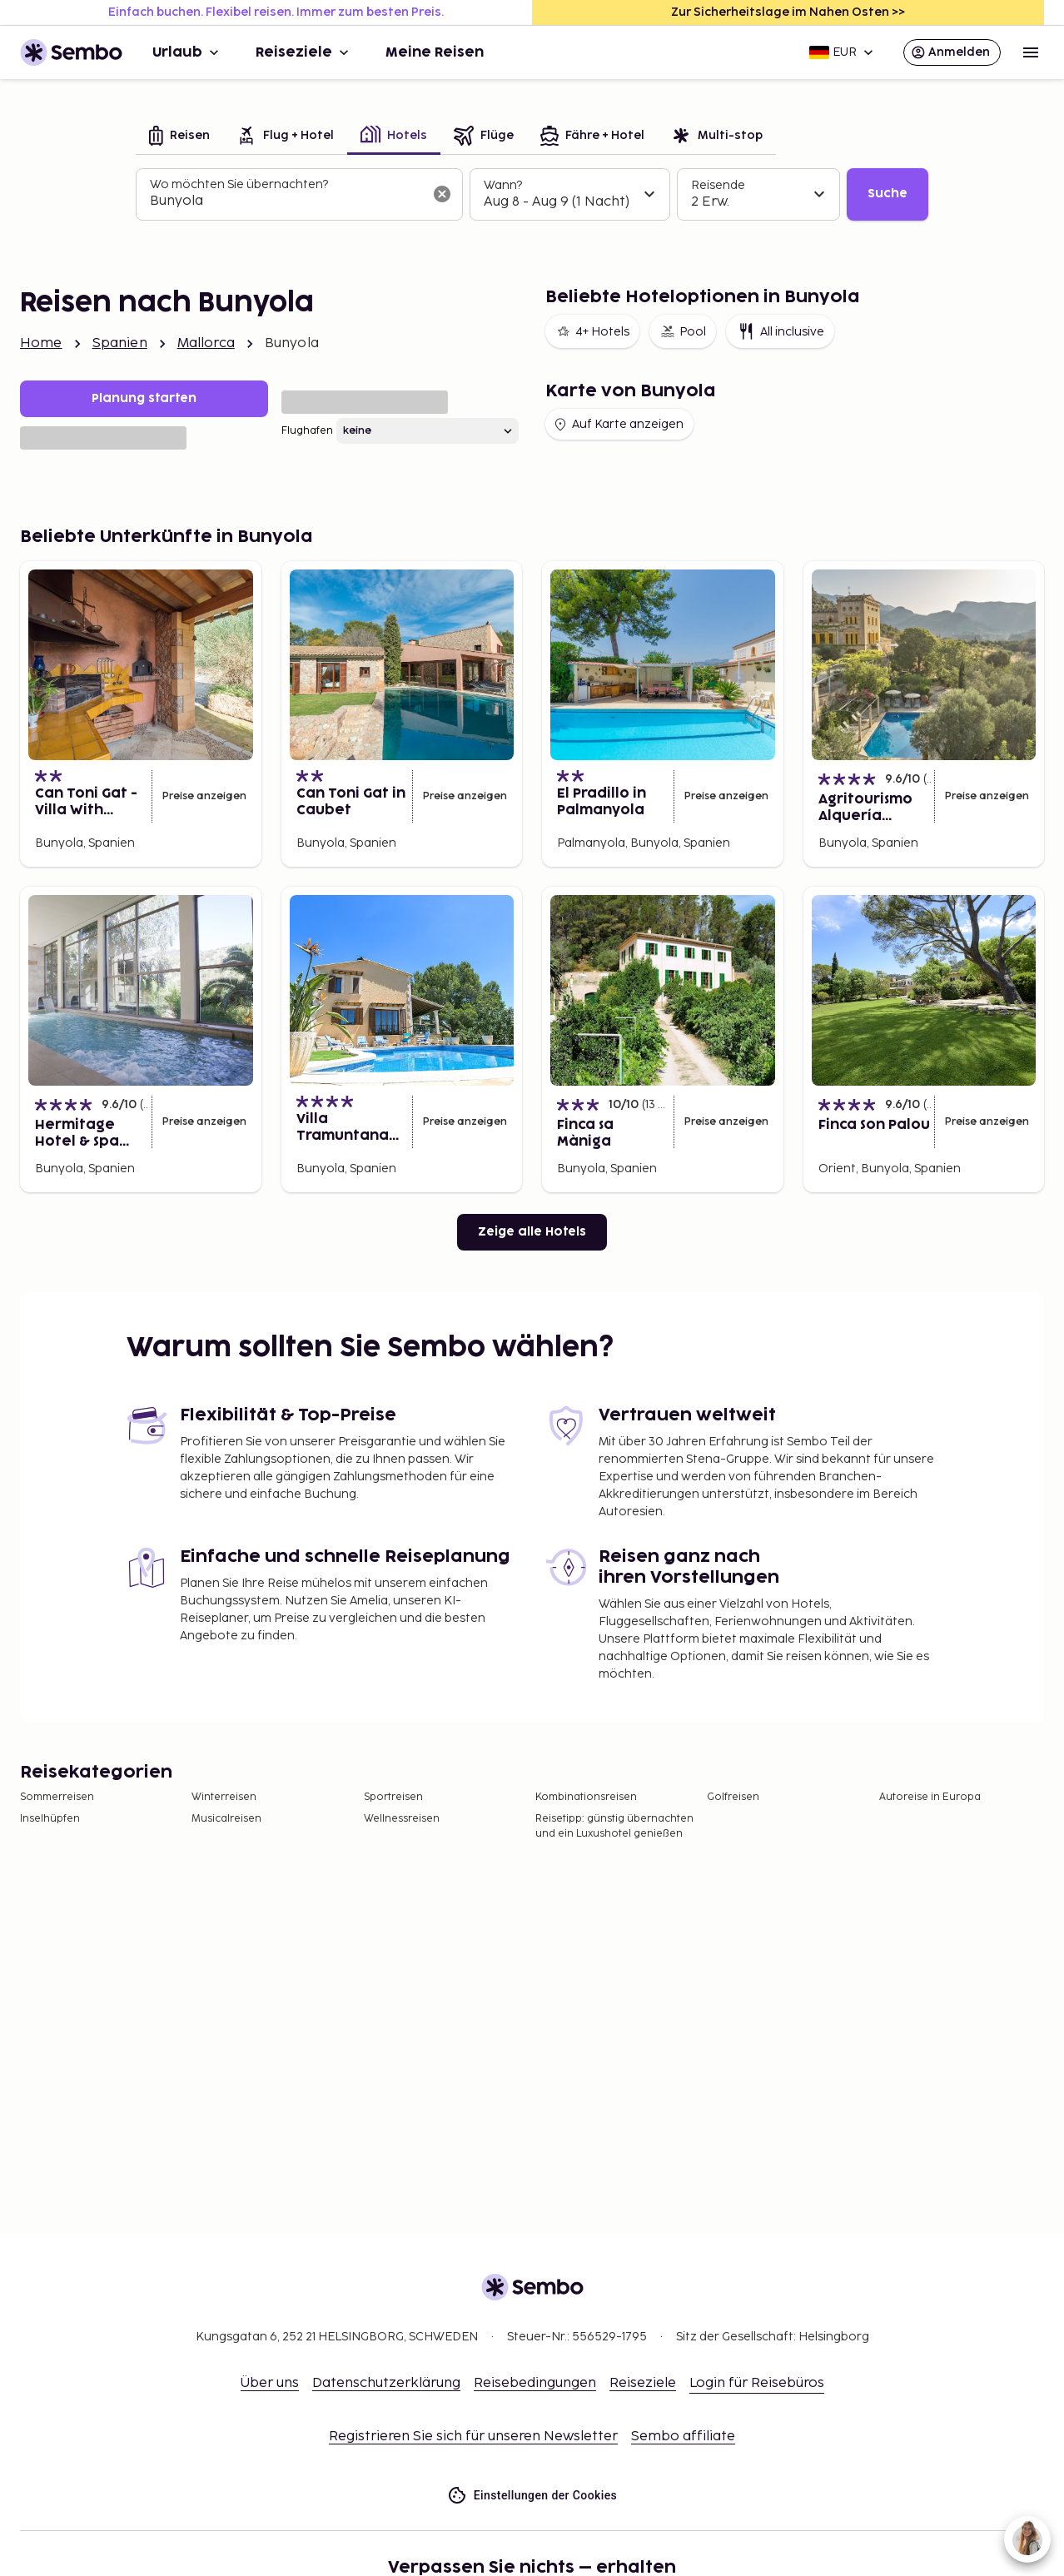 The width and height of the screenshot is (1064, 2576). I want to click on Flughafen, so click(307, 431).